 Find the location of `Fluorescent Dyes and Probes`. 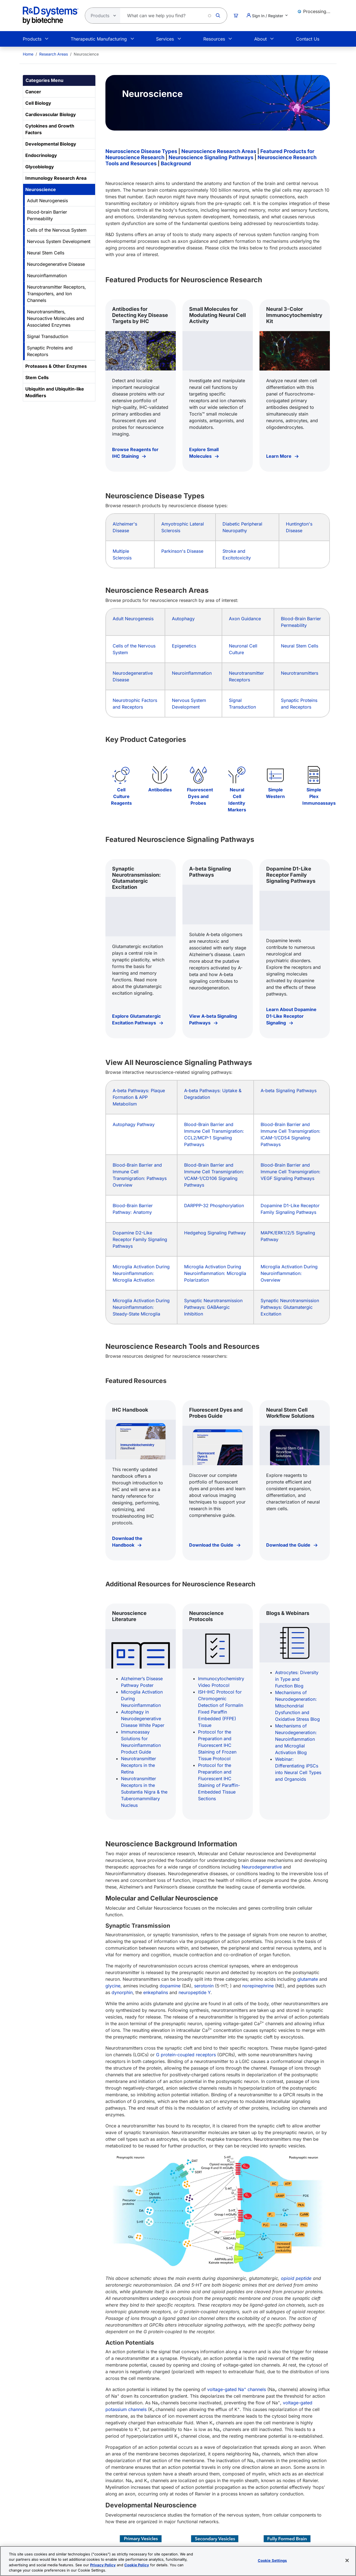

Fluorescent Dyes and Probes is located at coordinates (200, 796).